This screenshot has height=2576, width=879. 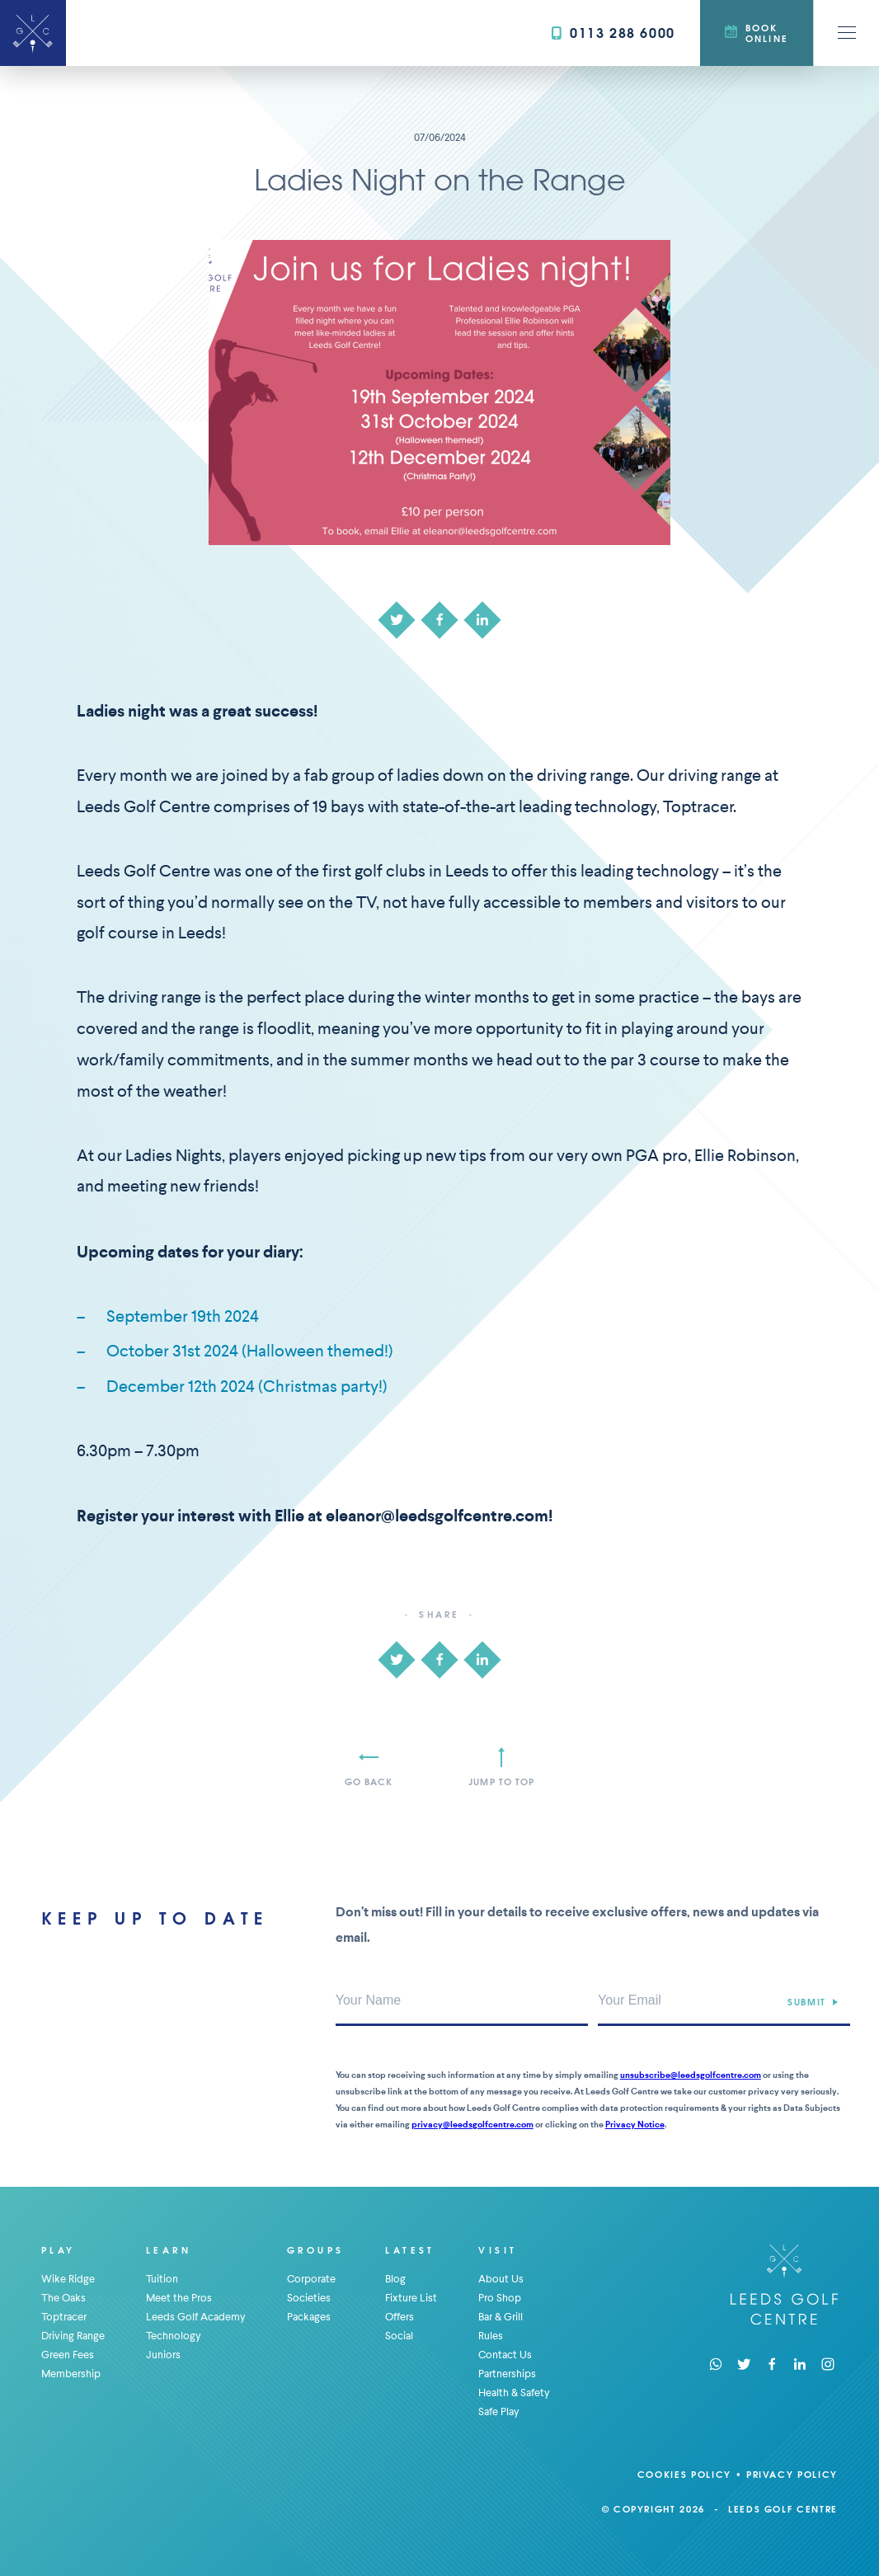 What do you see at coordinates (58, 2250) in the screenshot?
I see `Play` at bounding box center [58, 2250].